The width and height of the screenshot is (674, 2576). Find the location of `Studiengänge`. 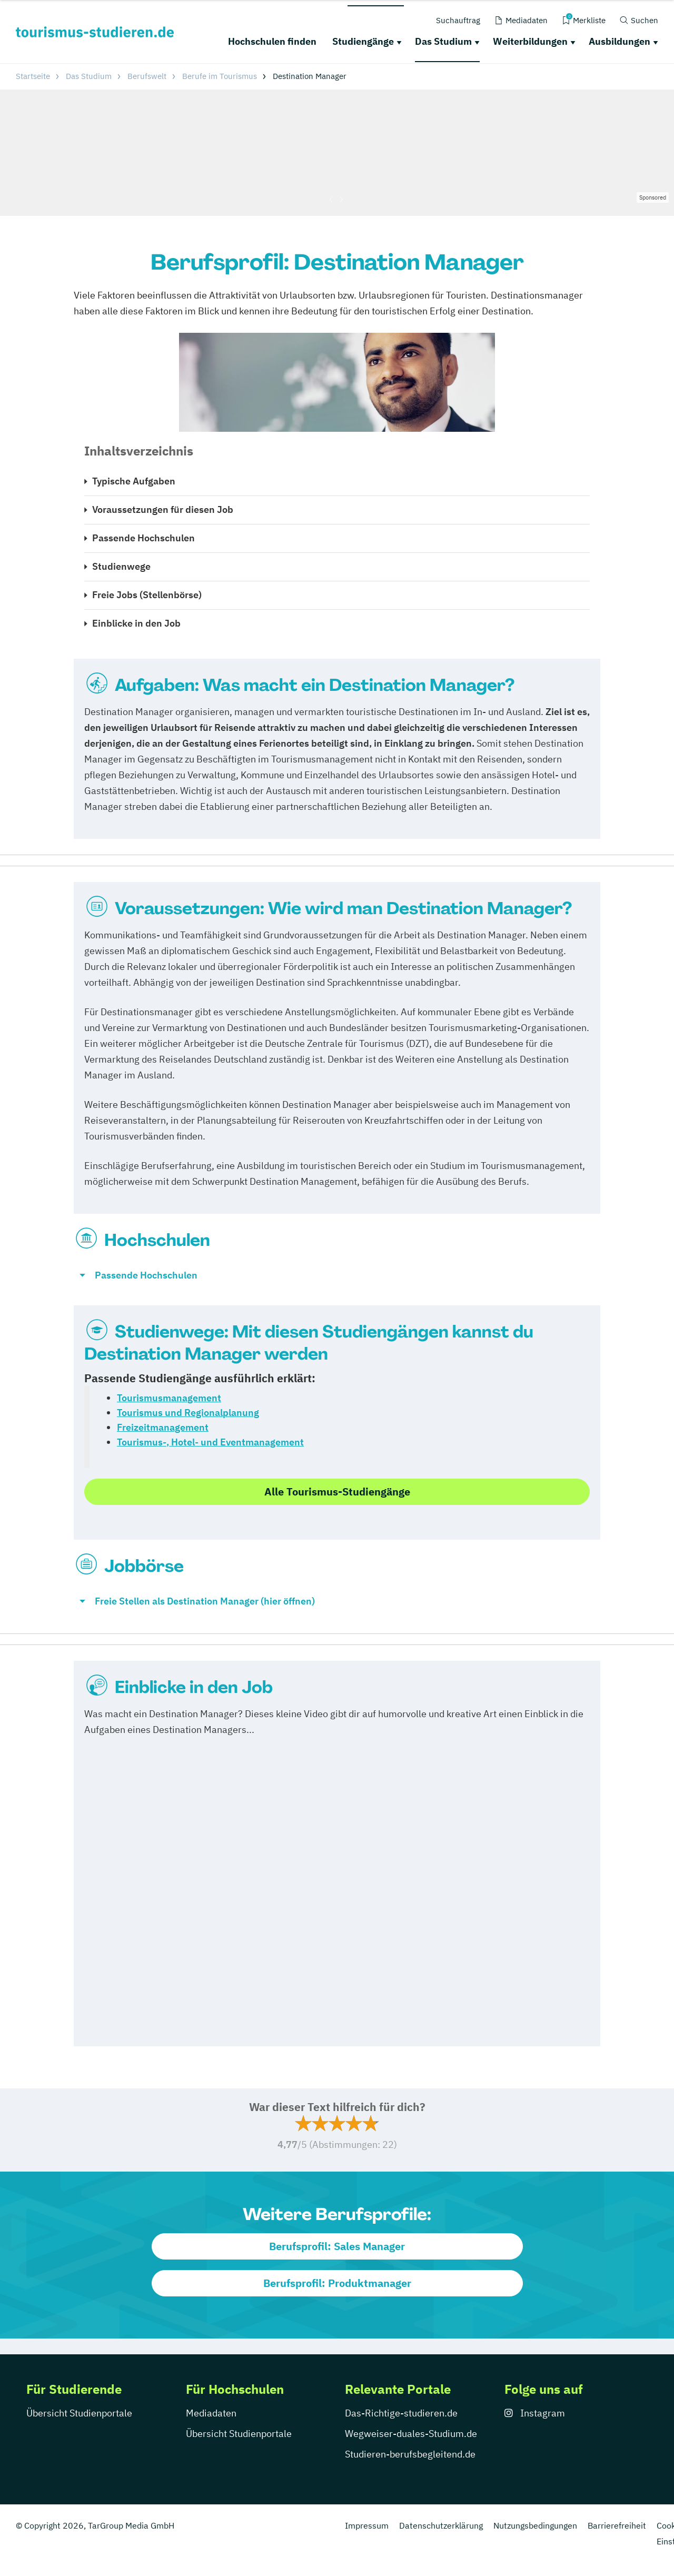

Studiengänge is located at coordinates (363, 41).